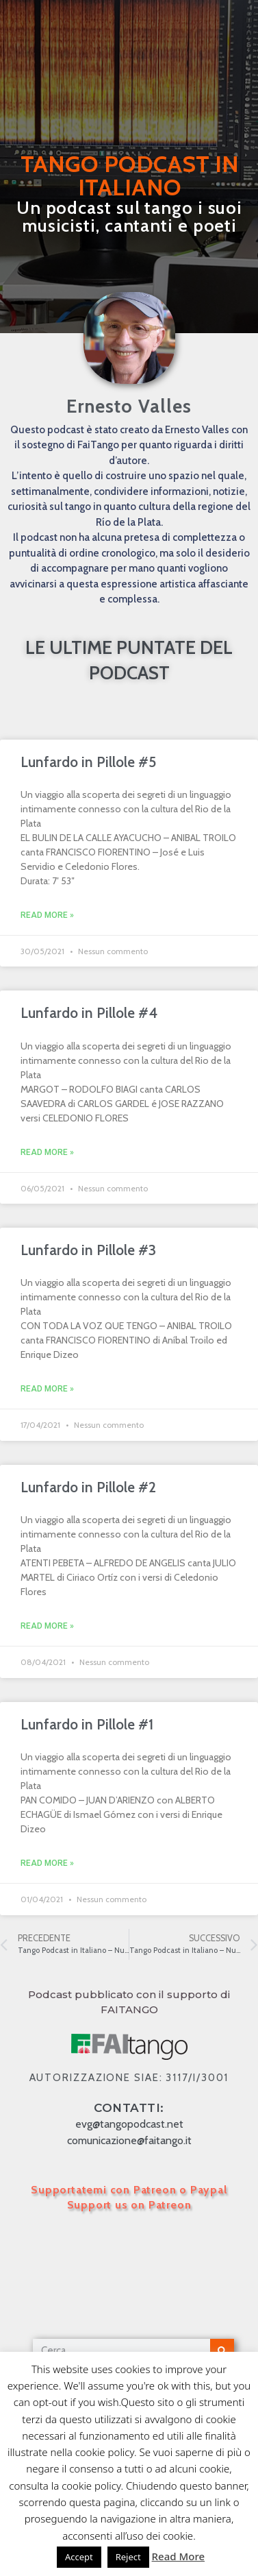  I want to click on Read More » [Leggi tutto Lunfardo in Pillole #5], so click(47, 915).